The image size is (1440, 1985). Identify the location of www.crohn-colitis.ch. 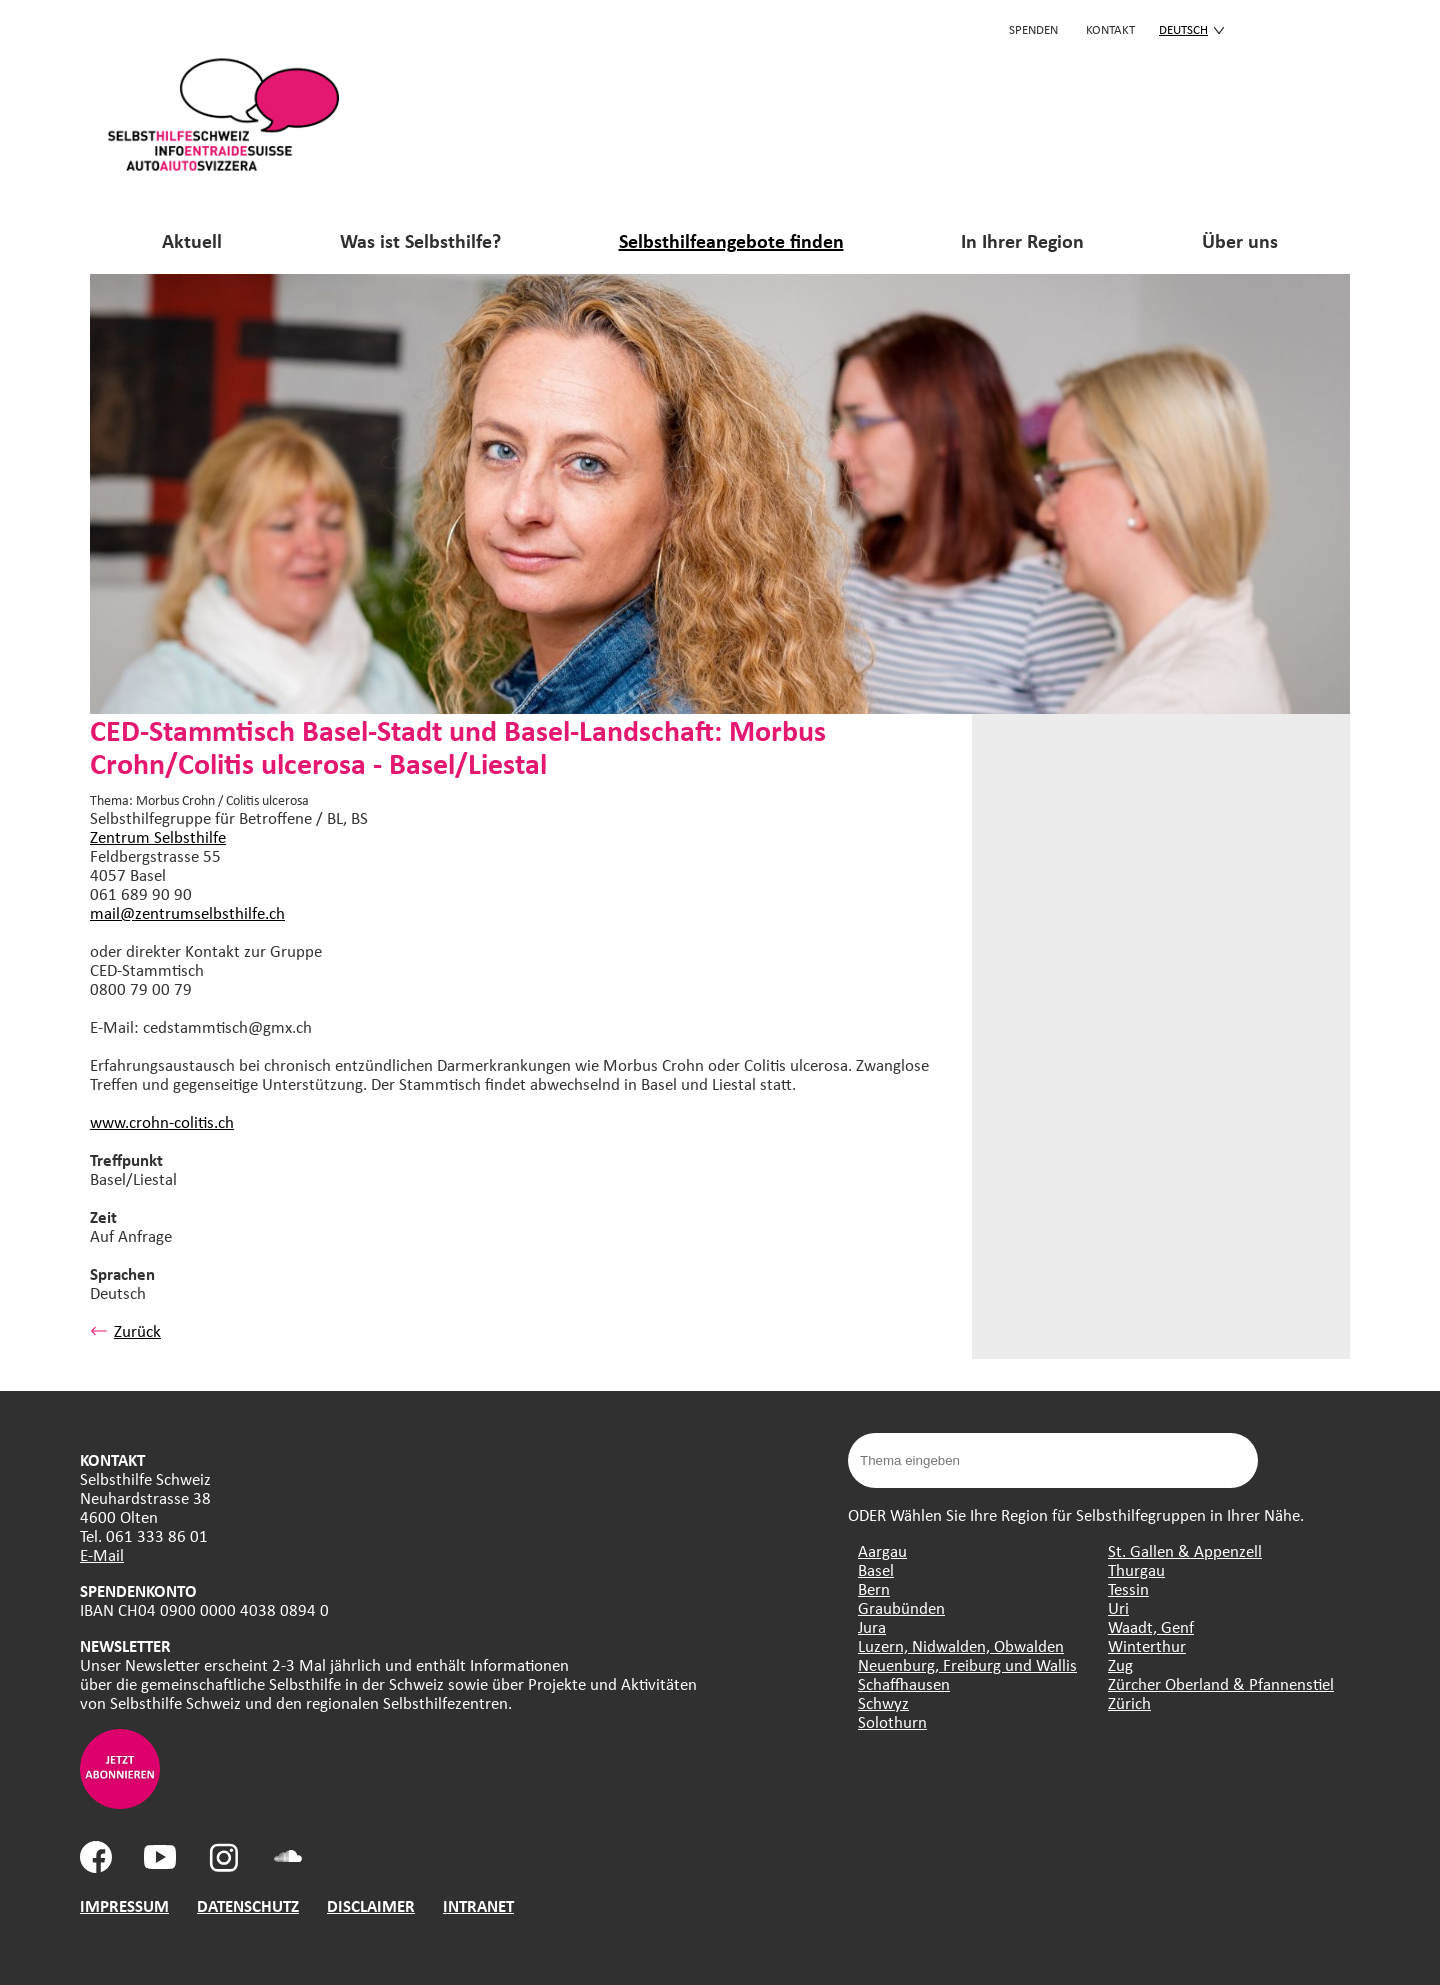
(162, 1121).